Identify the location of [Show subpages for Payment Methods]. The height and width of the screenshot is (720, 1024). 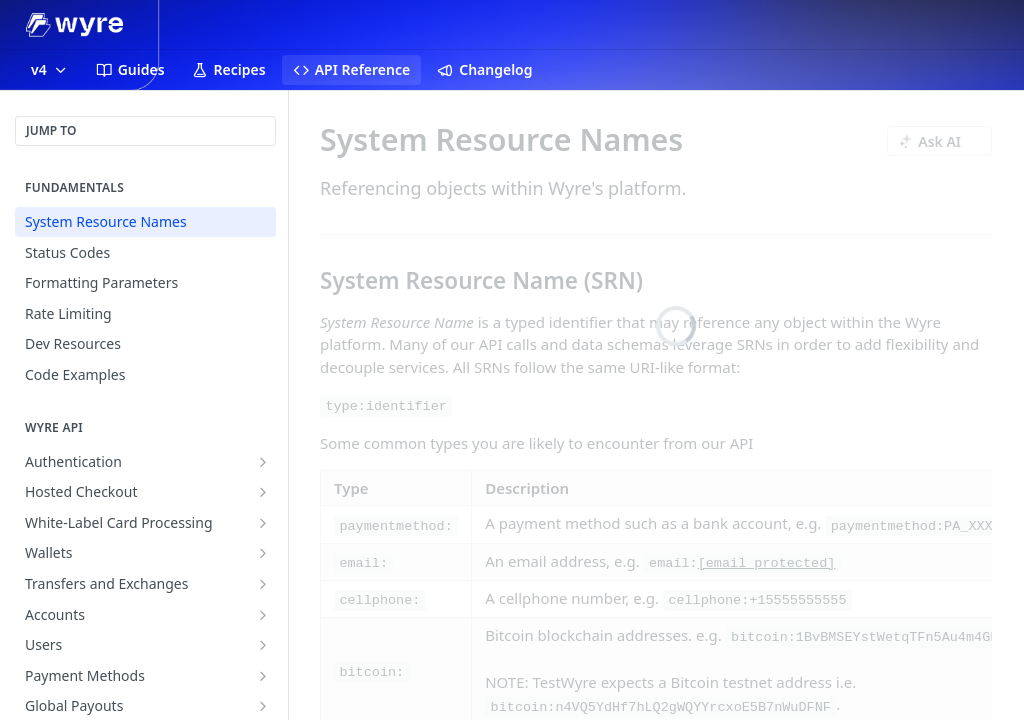
(263, 676).